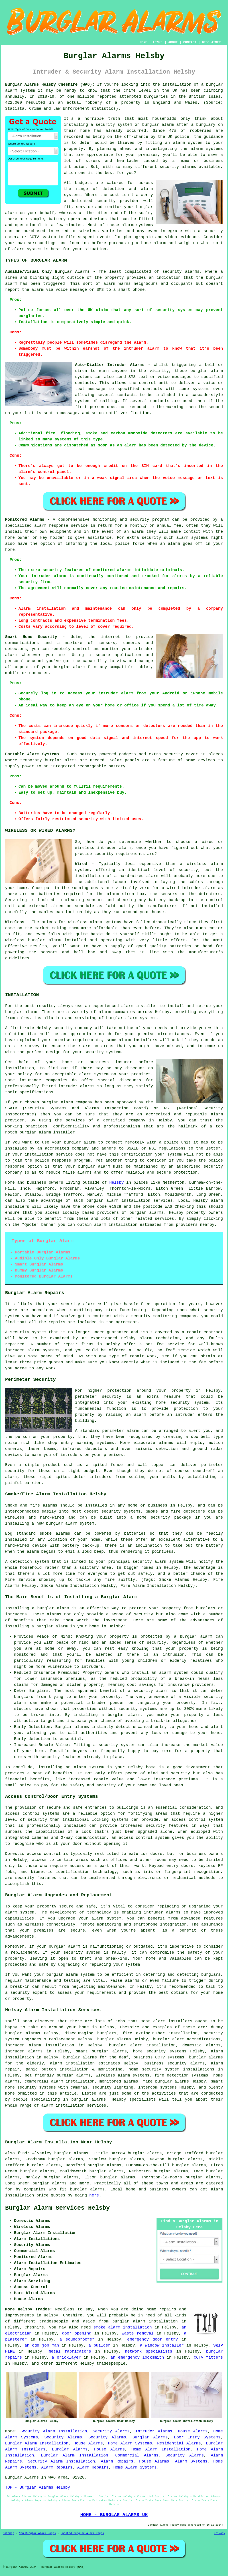 The height and width of the screenshot is (2576, 228). Describe the element at coordinates (153, 2431) in the screenshot. I see `Intruder Alarms` at that location.